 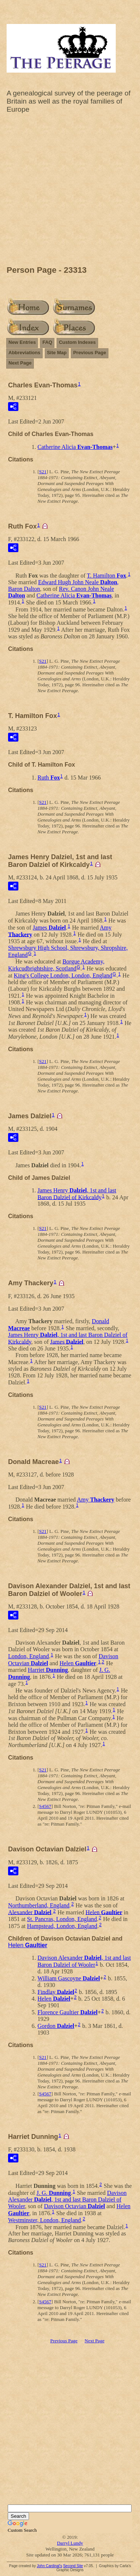 What do you see at coordinates (45, 1806) in the screenshot?
I see `S4567` at bounding box center [45, 1806].